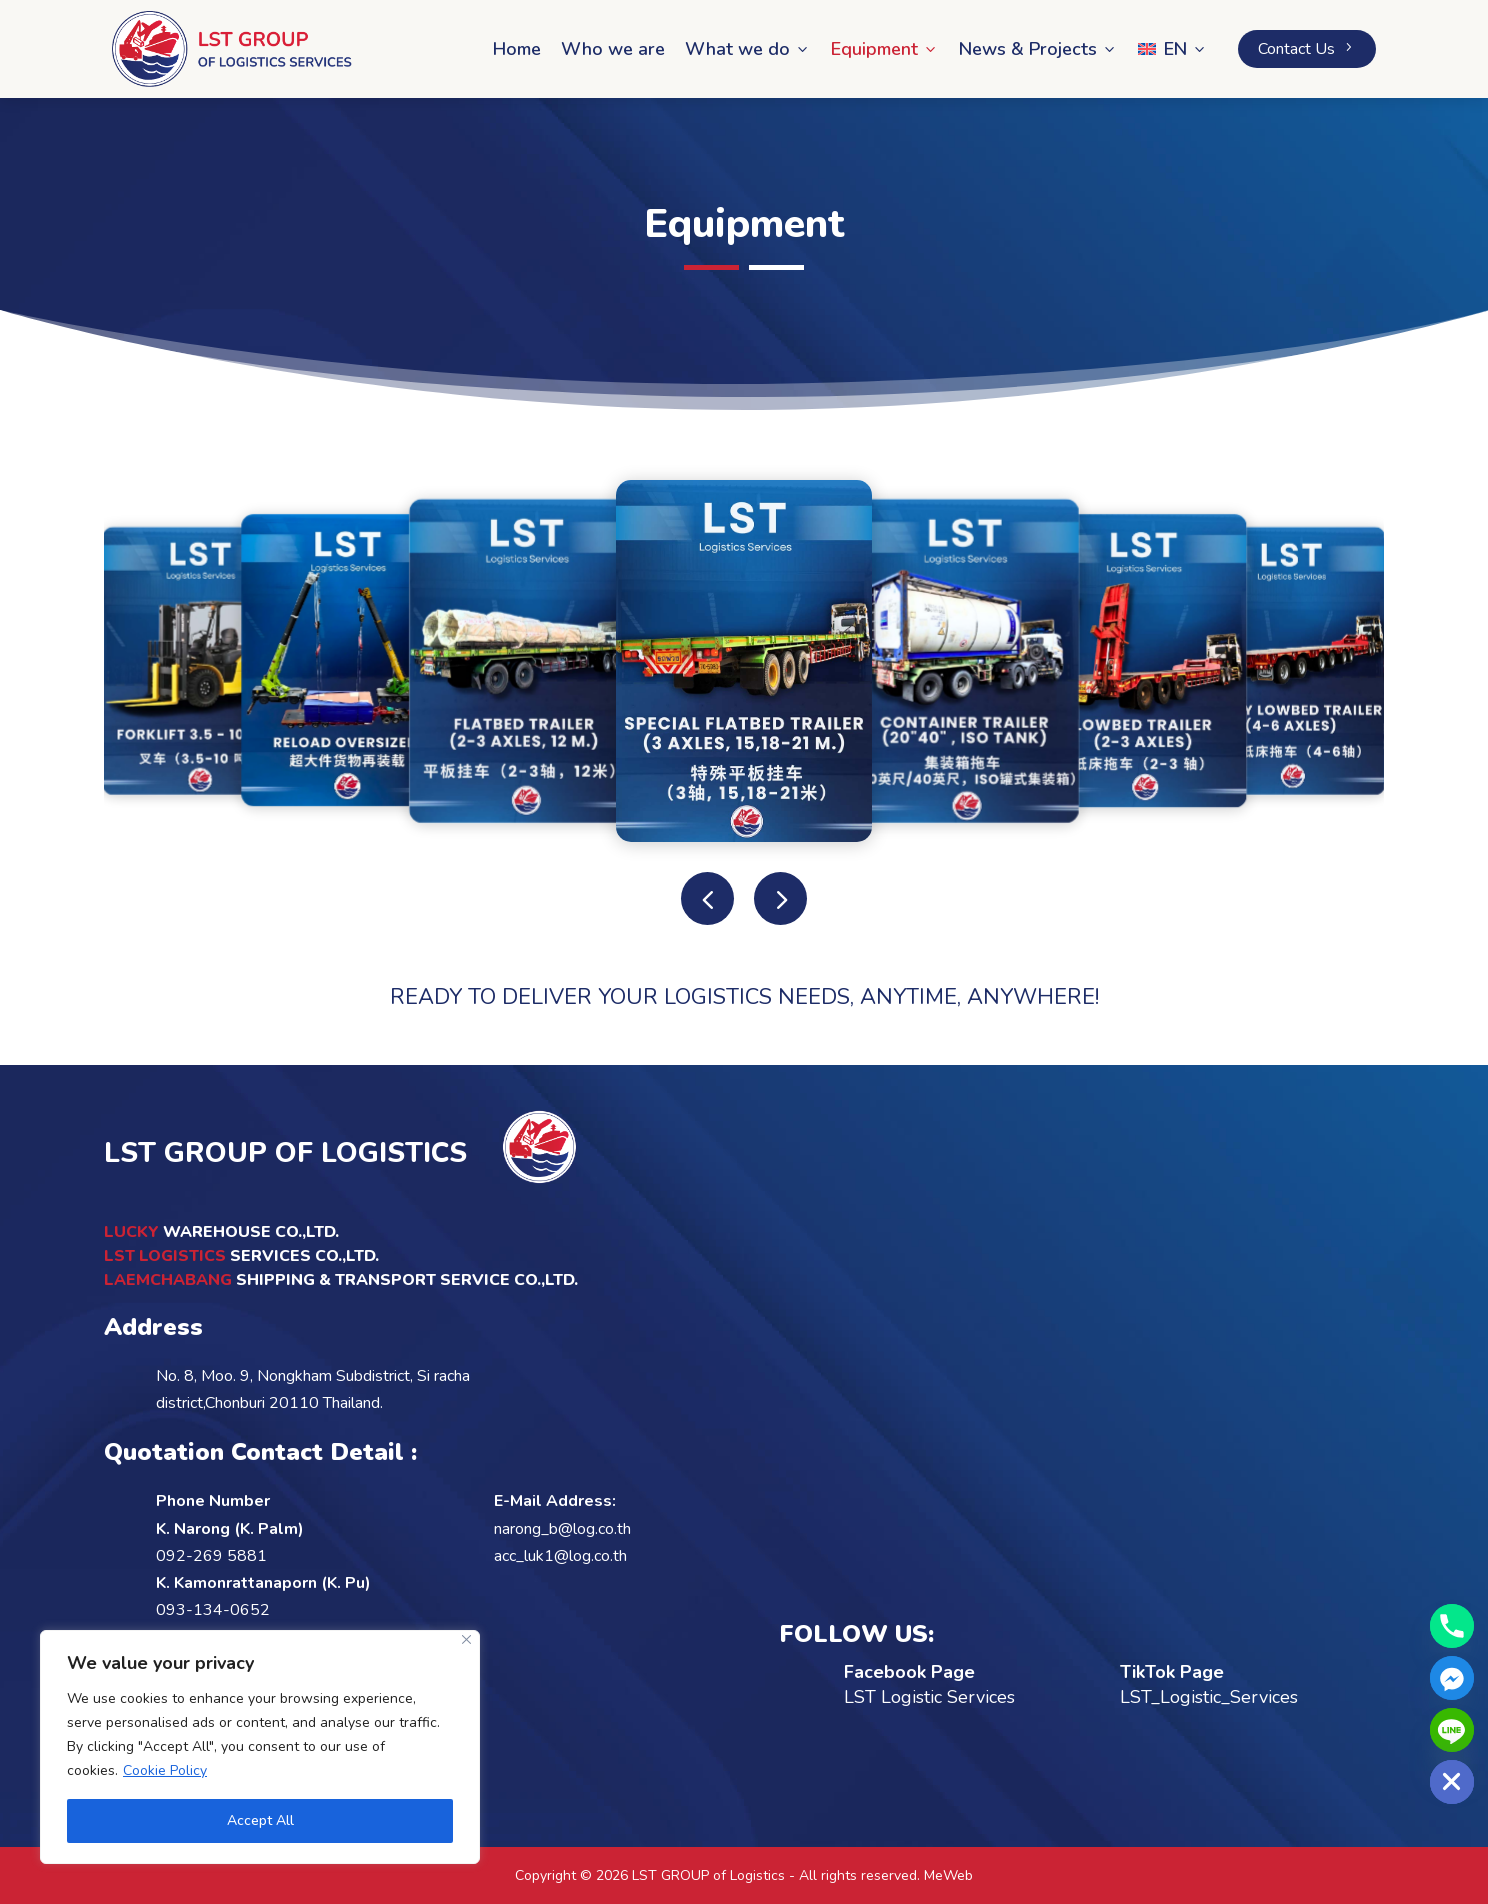 This screenshot has height=1904, width=1488. Describe the element at coordinates (929, 1697) in the screenshot. I see `LST Logistic Services` at that location.